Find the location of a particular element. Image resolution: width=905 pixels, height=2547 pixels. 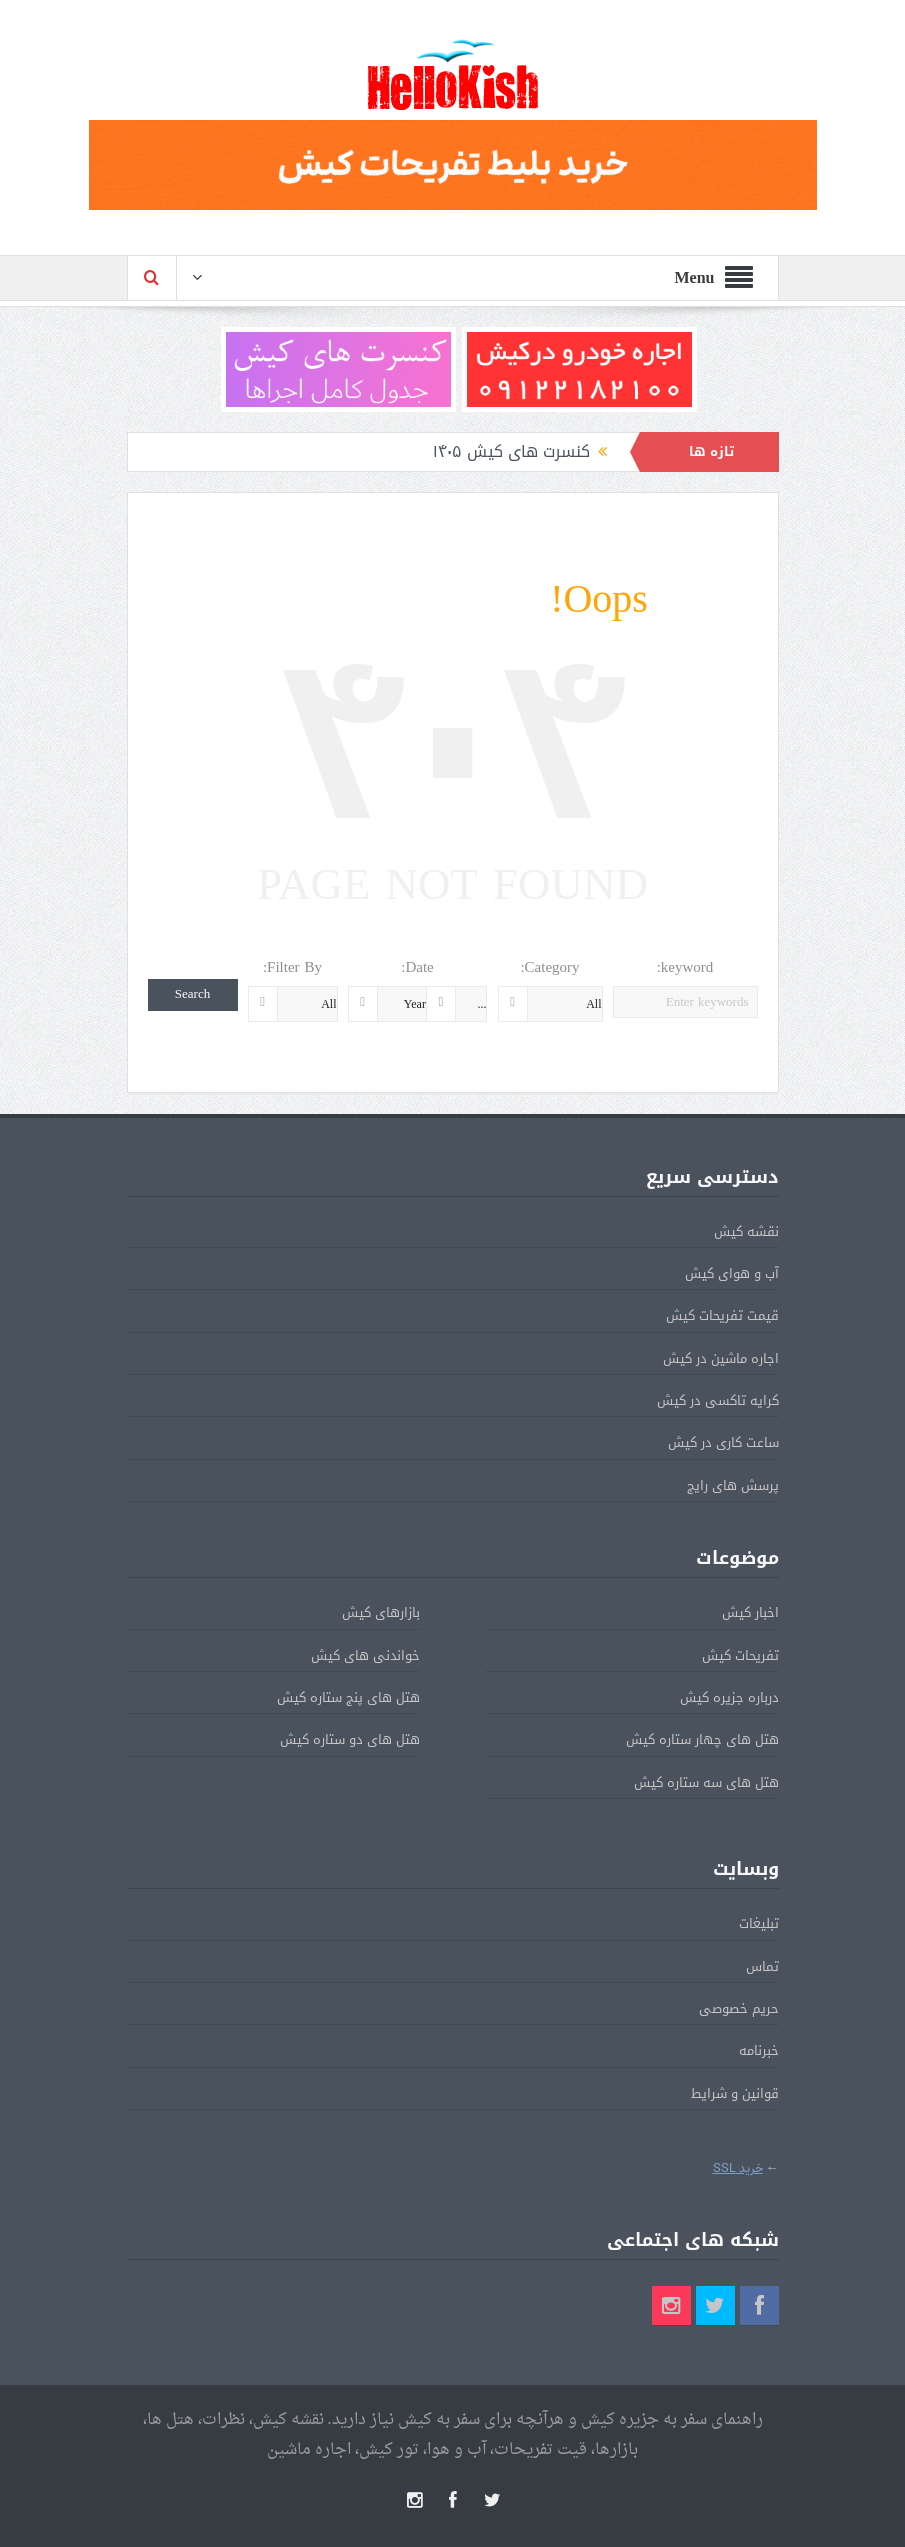

آب و هوای کیش is located at coordinates (732, 1273).